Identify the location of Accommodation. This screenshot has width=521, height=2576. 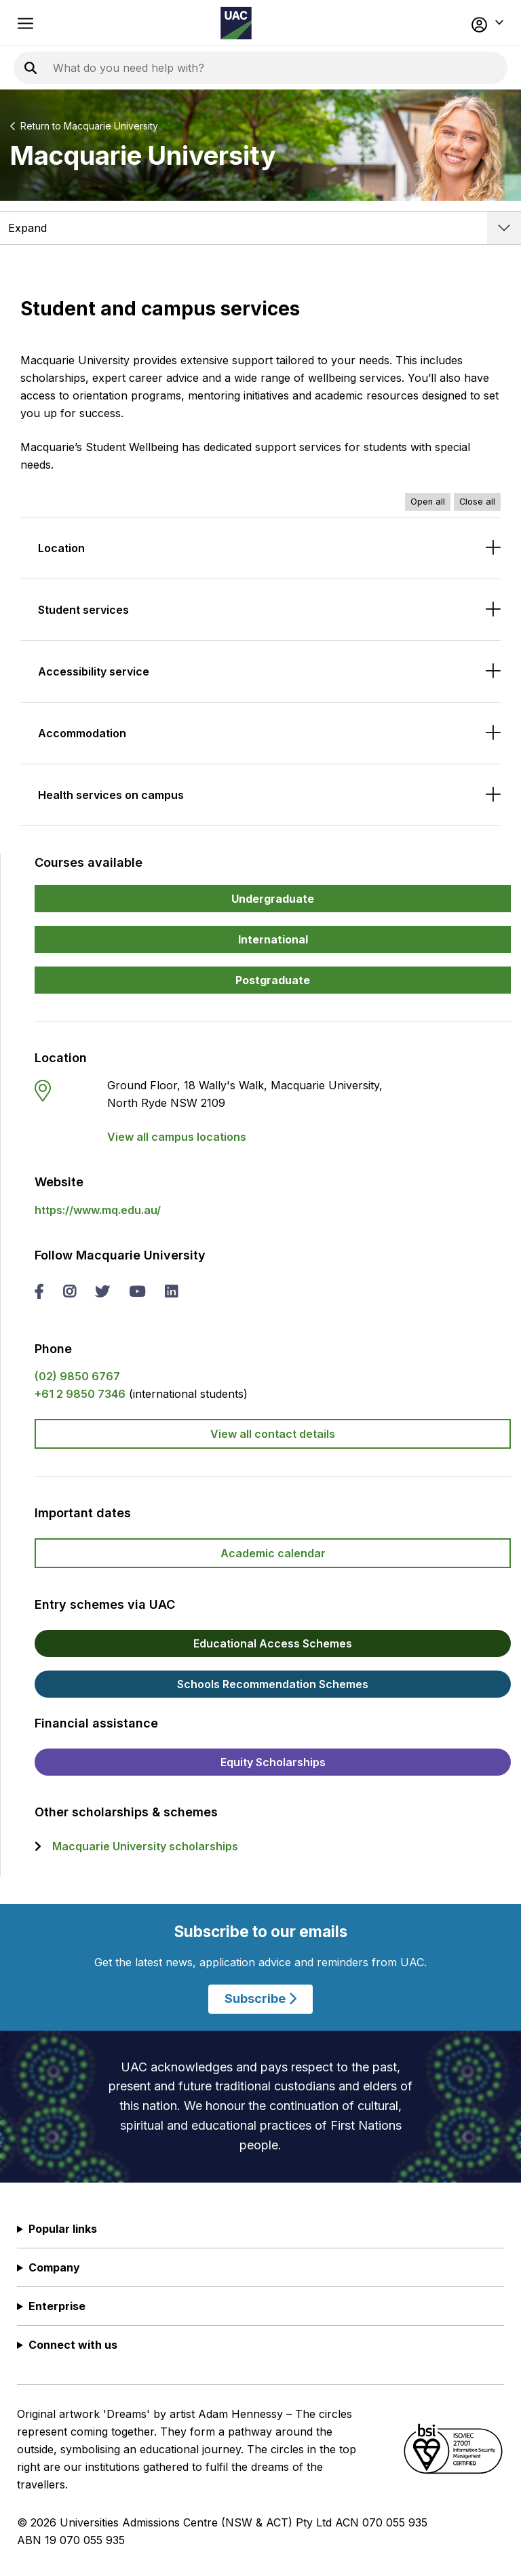
(82, 733).